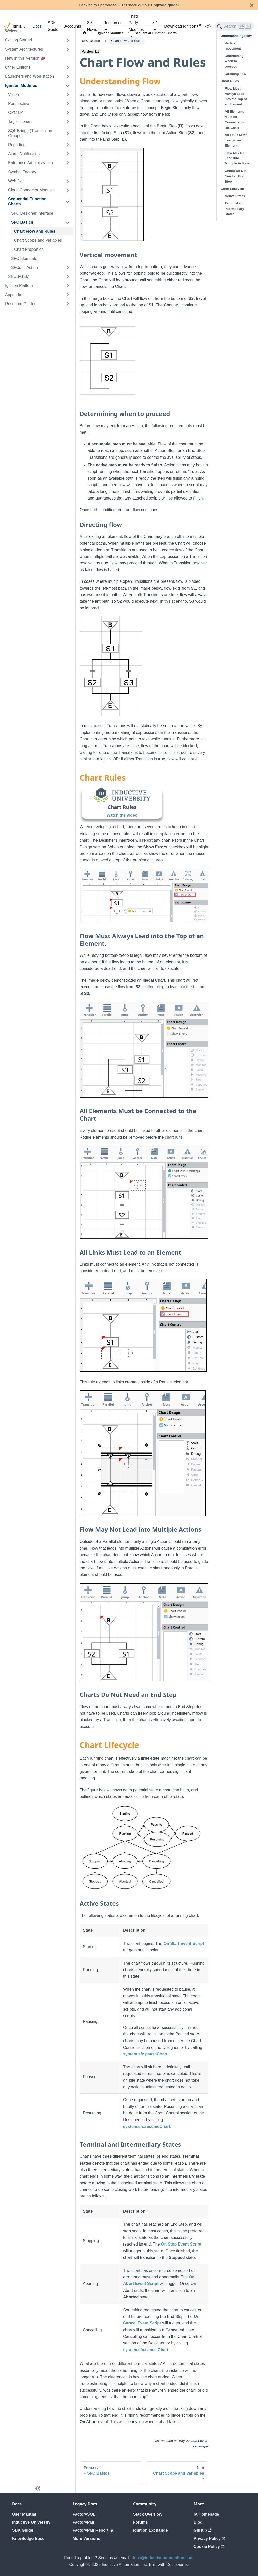  I want to click on Blog, so click(198, 2522).